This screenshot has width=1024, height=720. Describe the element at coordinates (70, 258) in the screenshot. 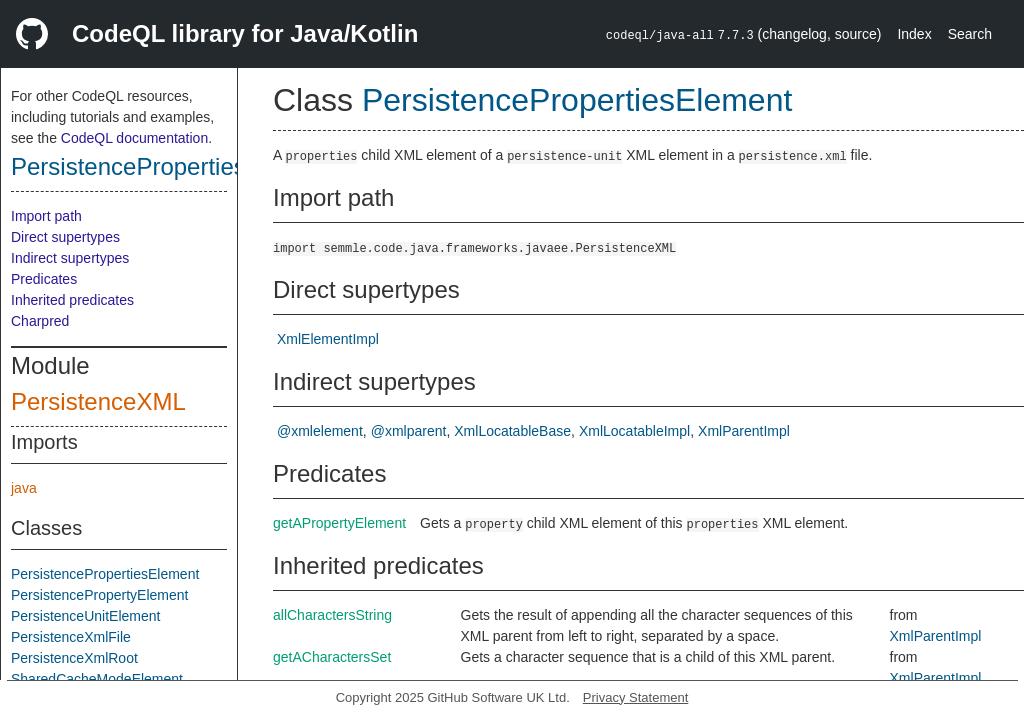

I see `Indirect supertypes` at that location.